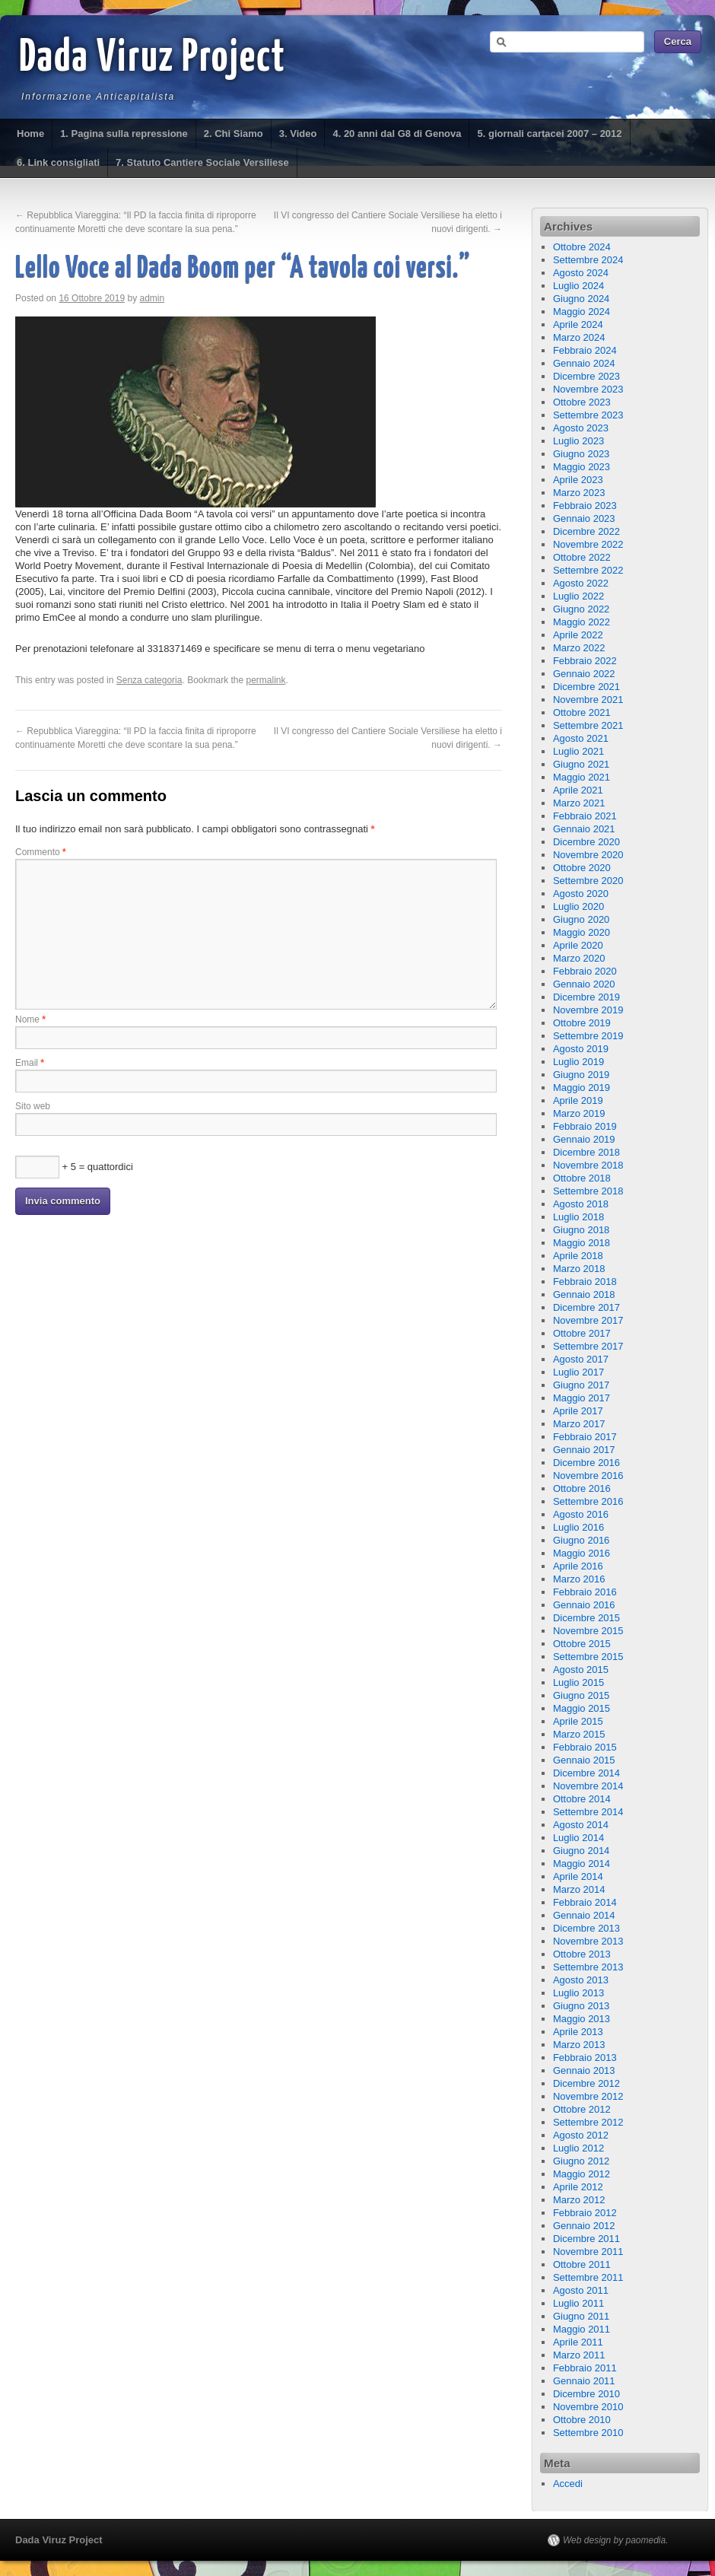 The image size is (715, 2576). I want to click on Aprile 2013, so click(578, 2031).